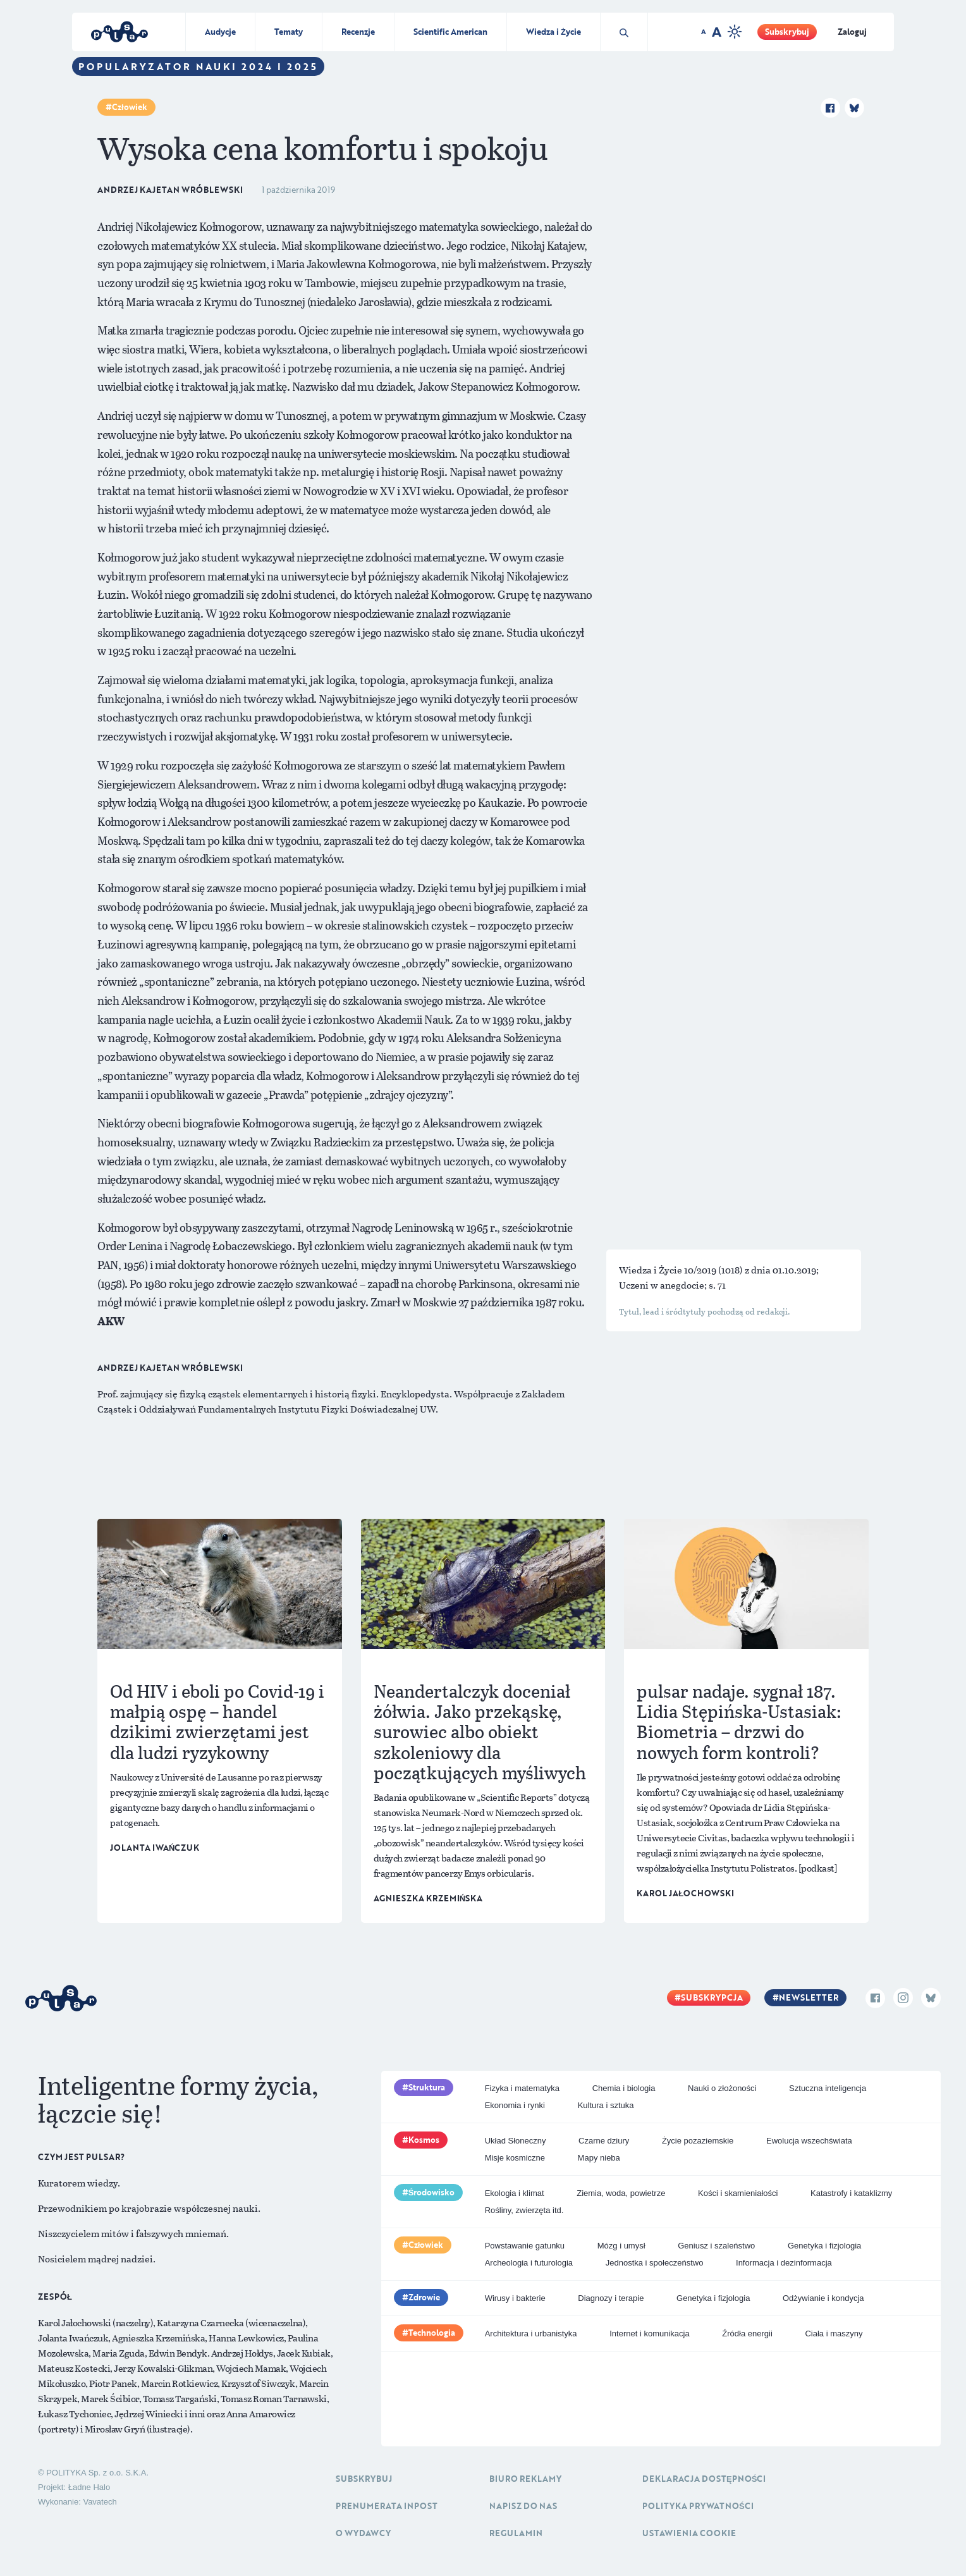  Describe the element at coordinates (522, 2088) in the screenshot. I see `Fizyka i matematyka` at that location.